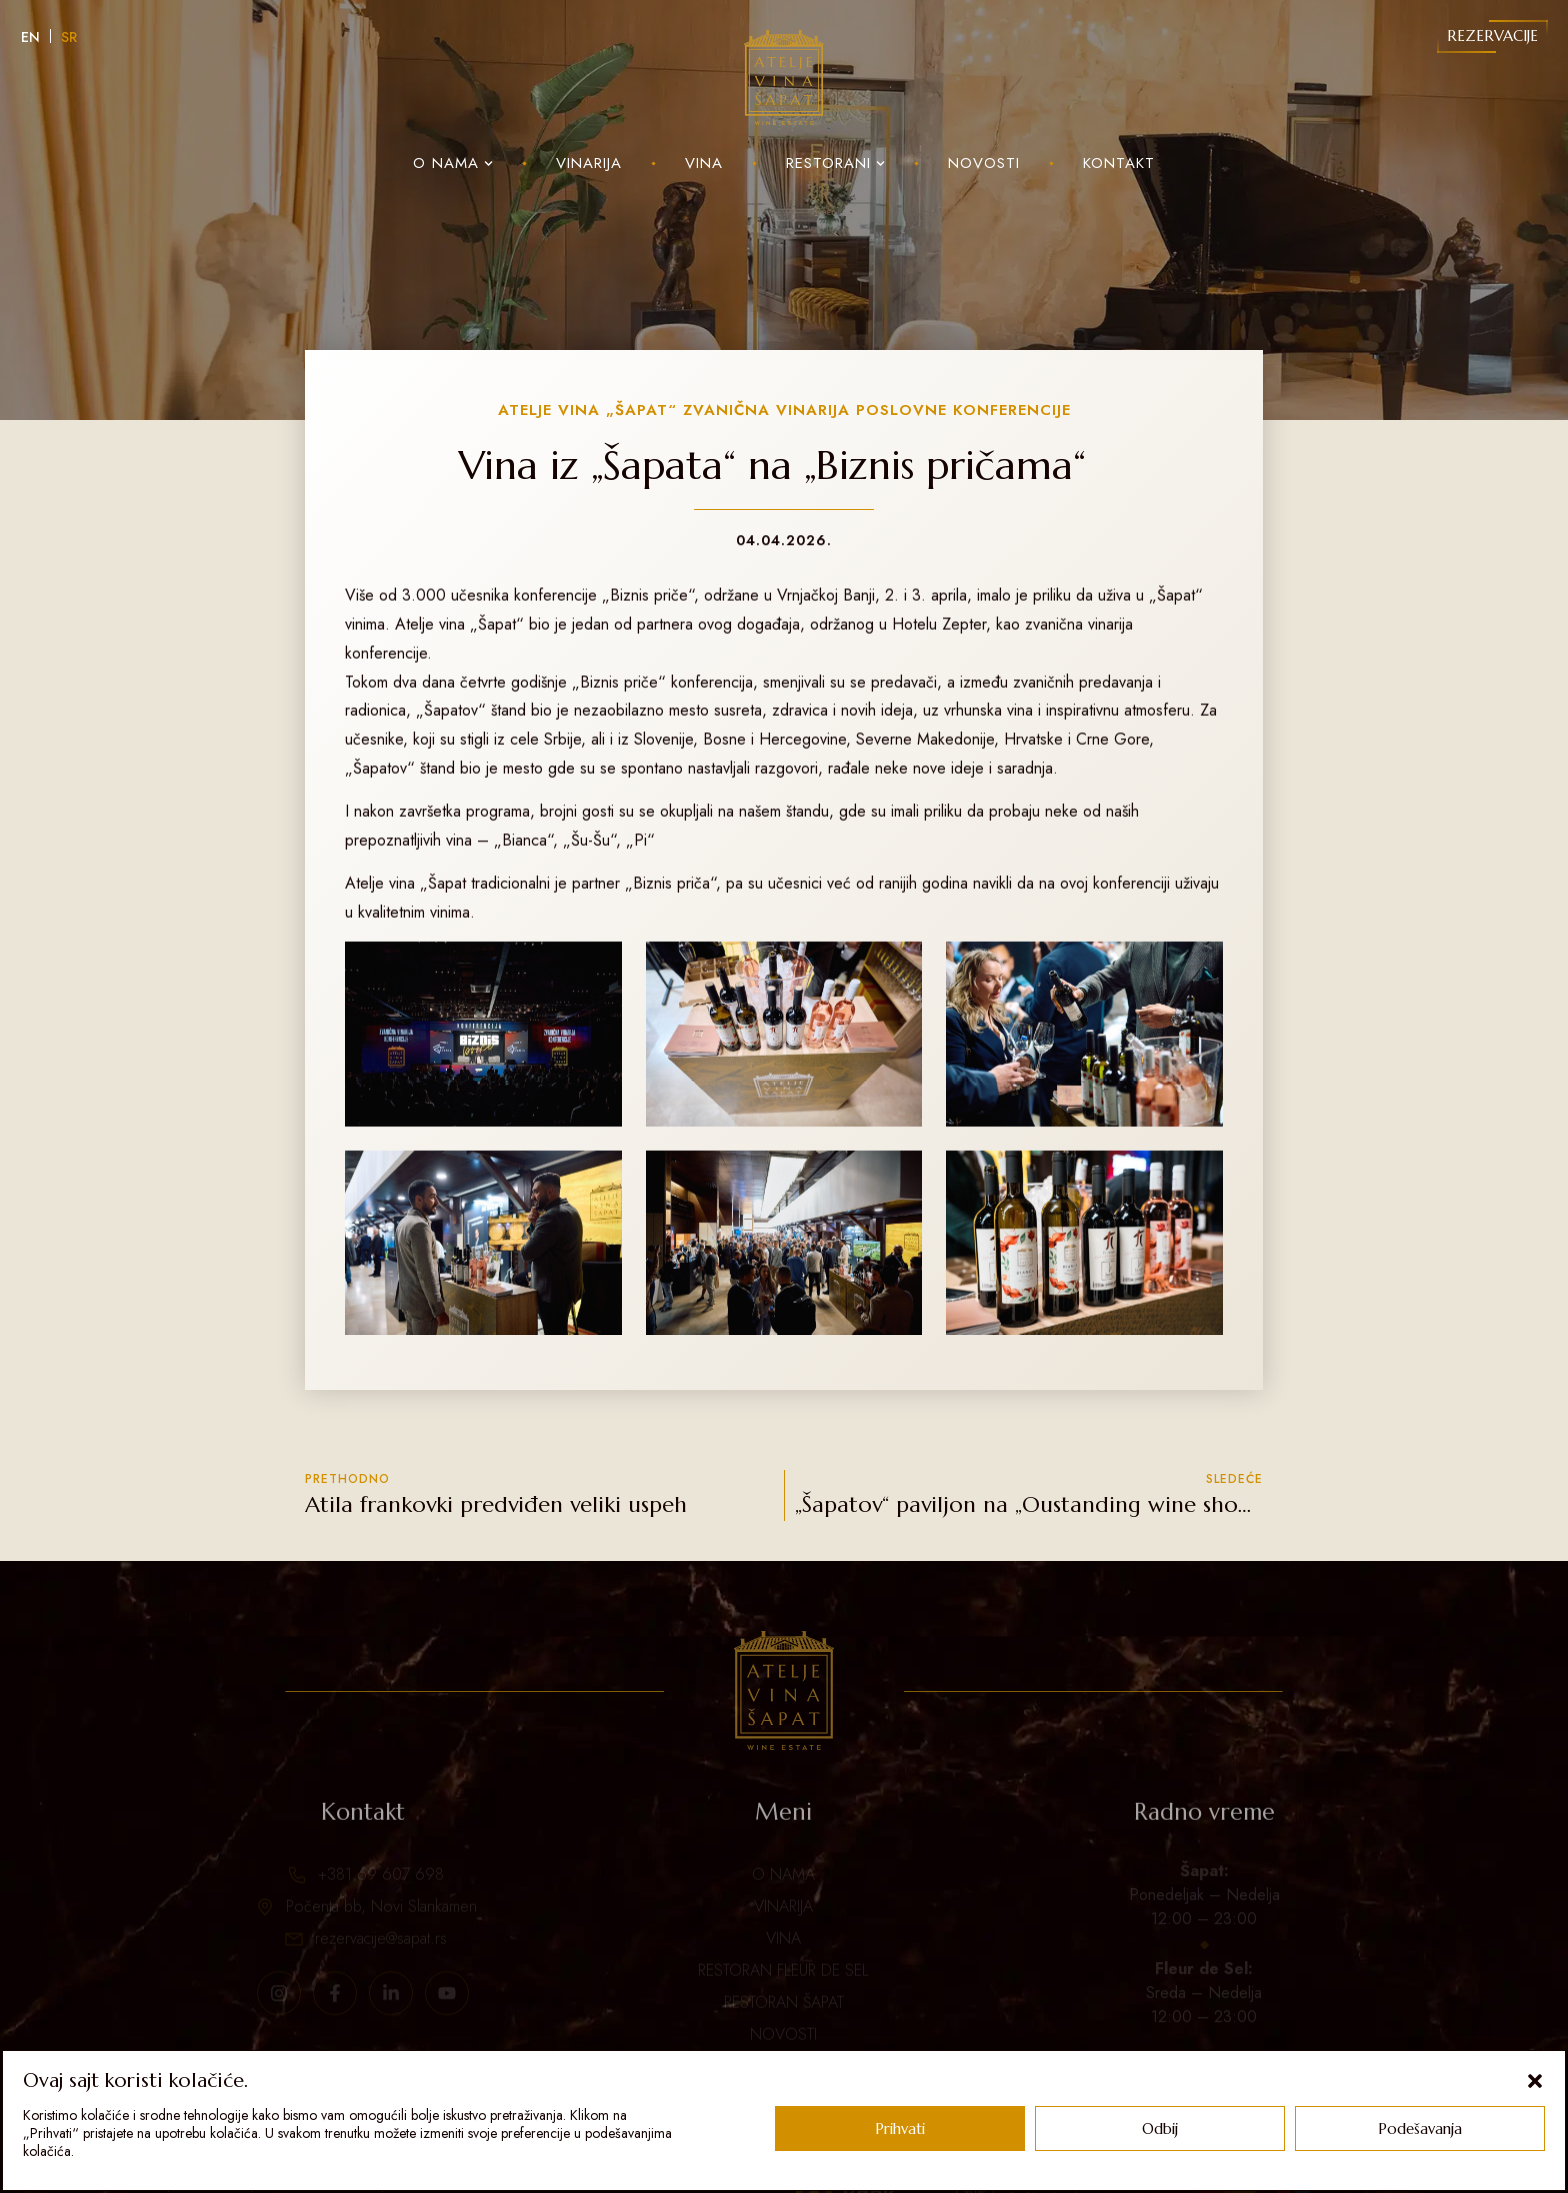 Image resolution: width=1568 pixels, height=2193 pixels. What do you see at coordinates (984, 163) in the screenshot?
I see `Novosti` at bounding box center [984, 163].